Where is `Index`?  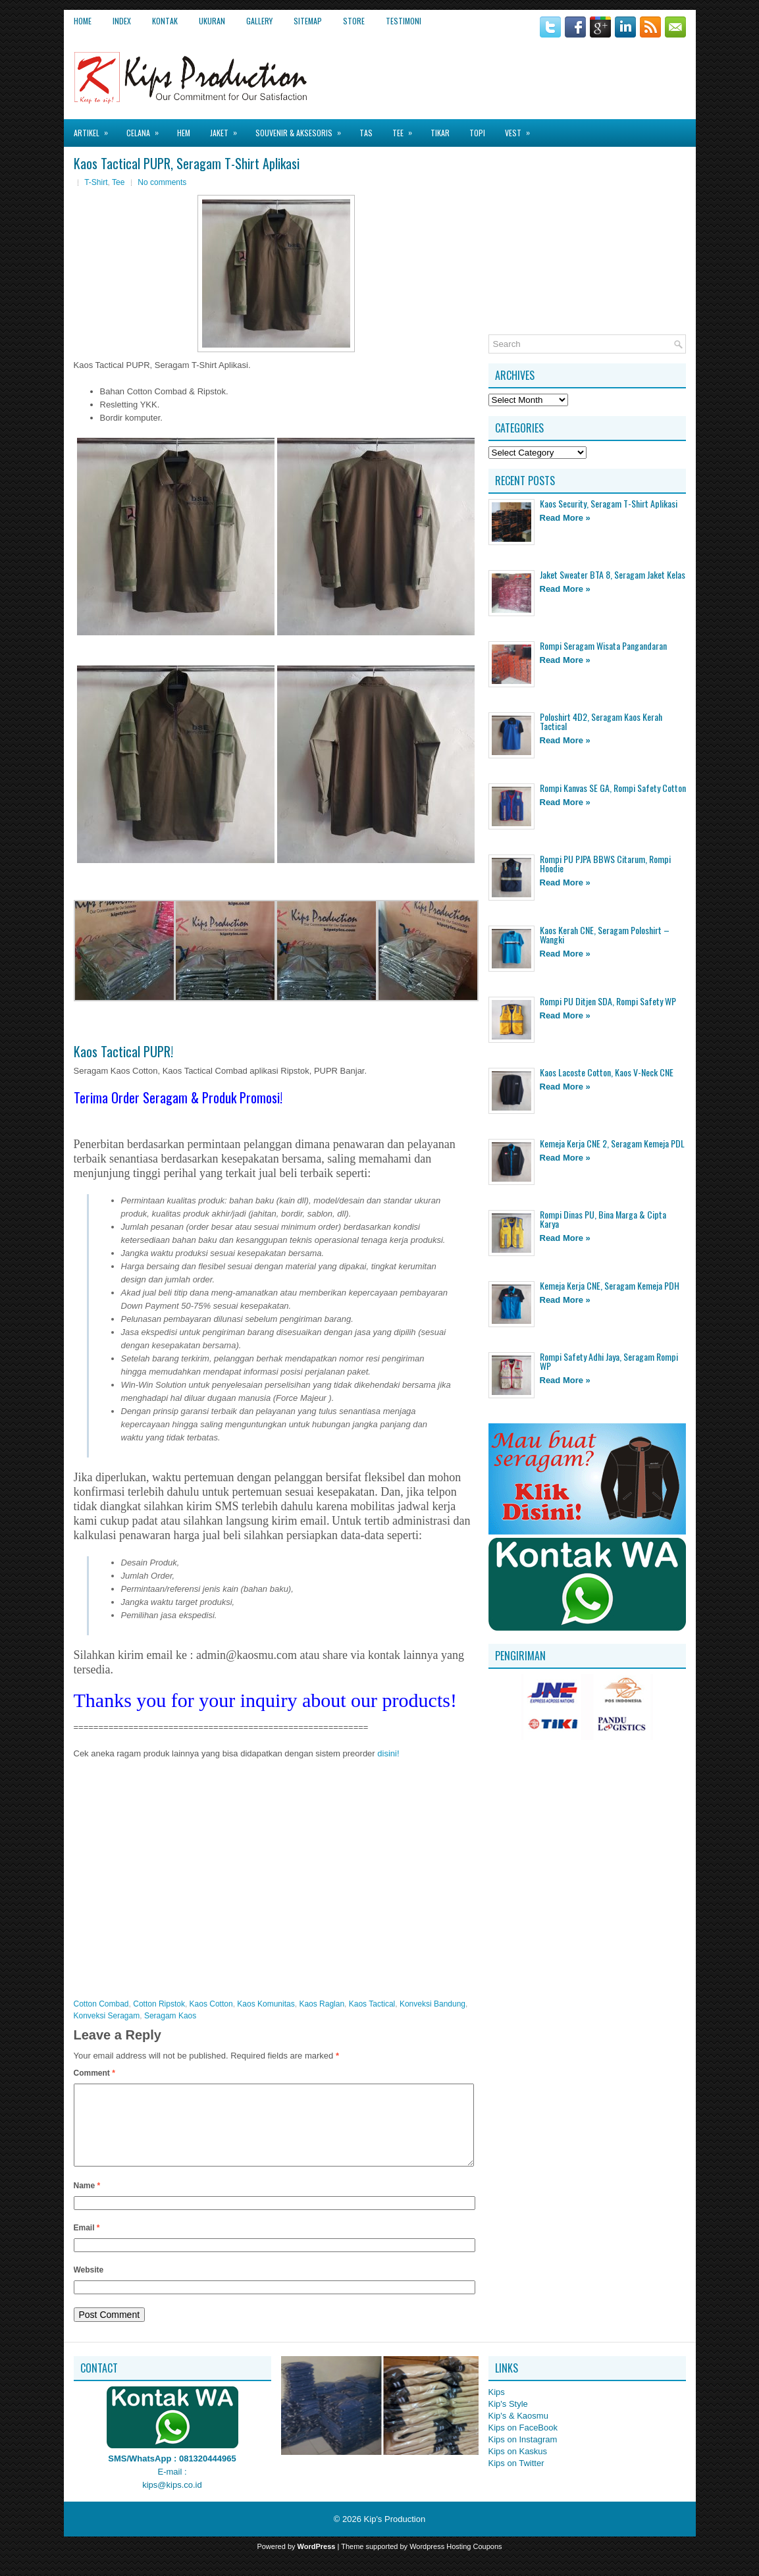 Index is located at coordinates (122, 20).